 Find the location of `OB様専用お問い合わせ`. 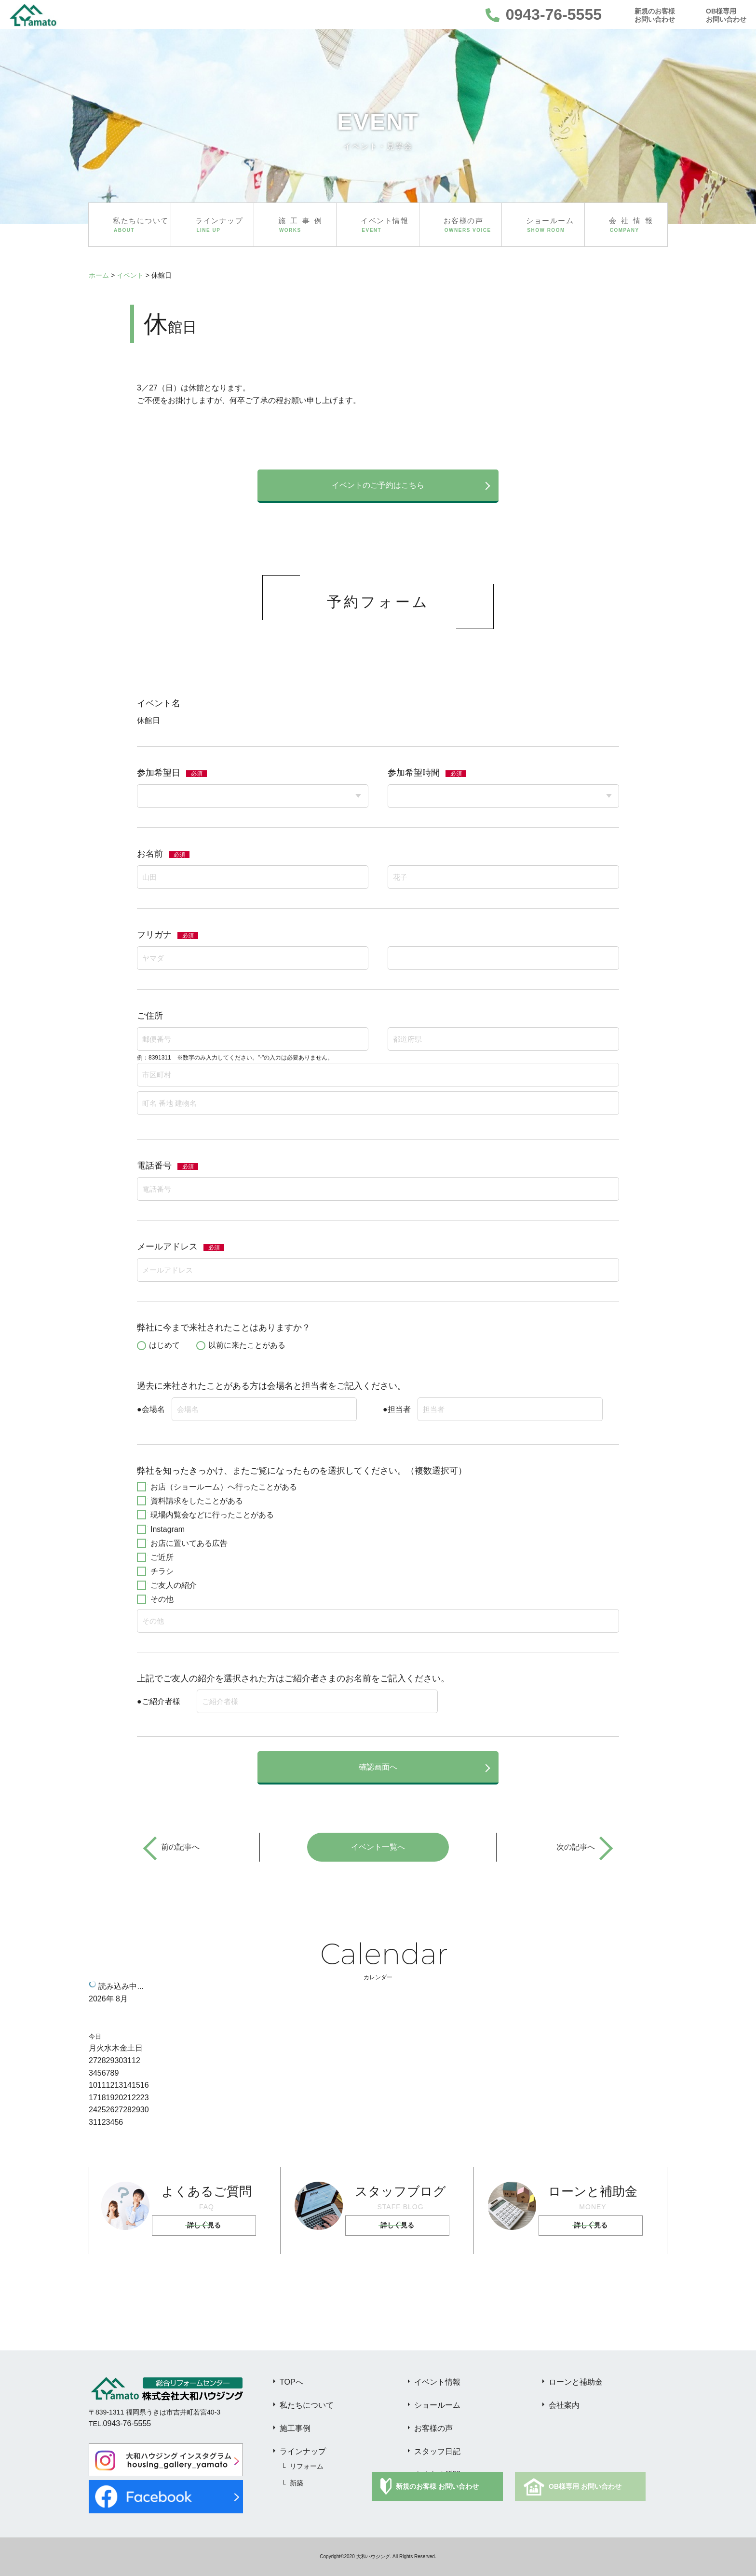

OB様専用お問い合わせ is located at coordinates (726, 15).